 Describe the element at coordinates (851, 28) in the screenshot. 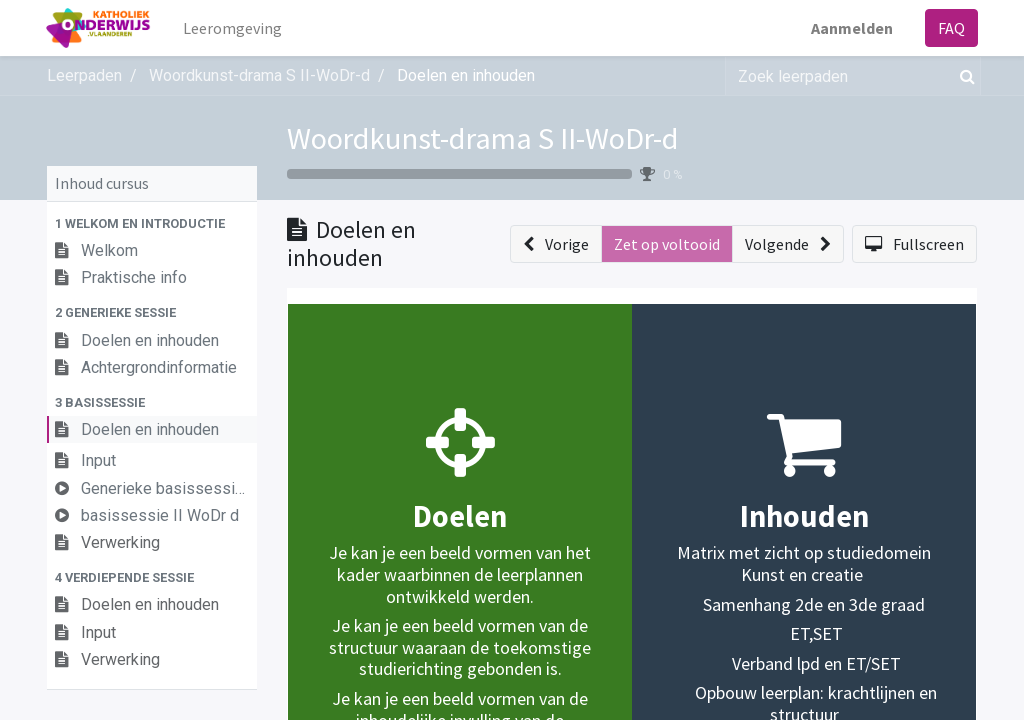

I see `Aanmelden` at that location.